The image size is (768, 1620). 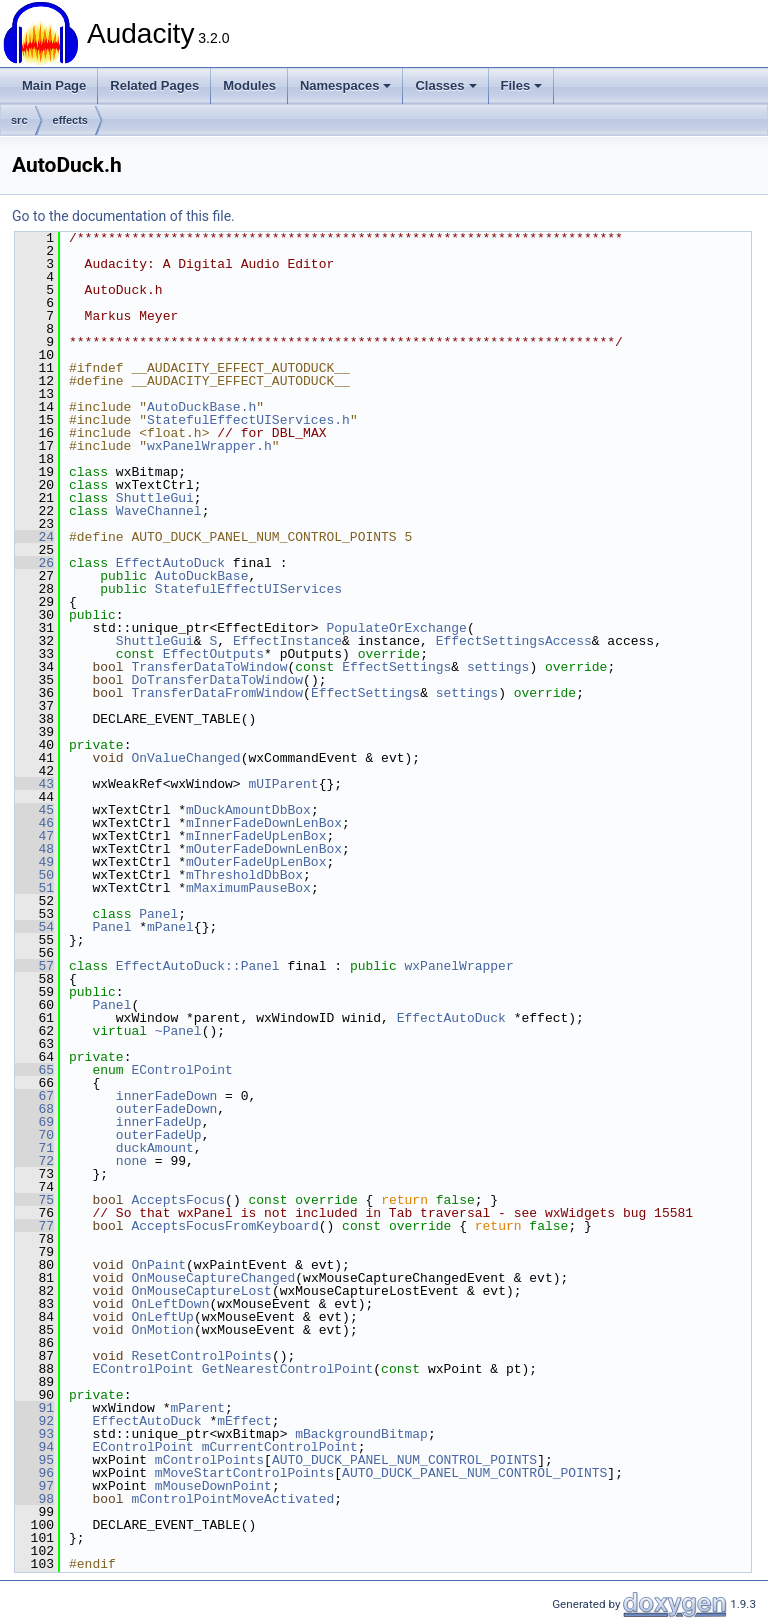 What do you see at coordinates (170, 927) in the screenshot?
I see `mPanel` at bounding box center [170, 927].